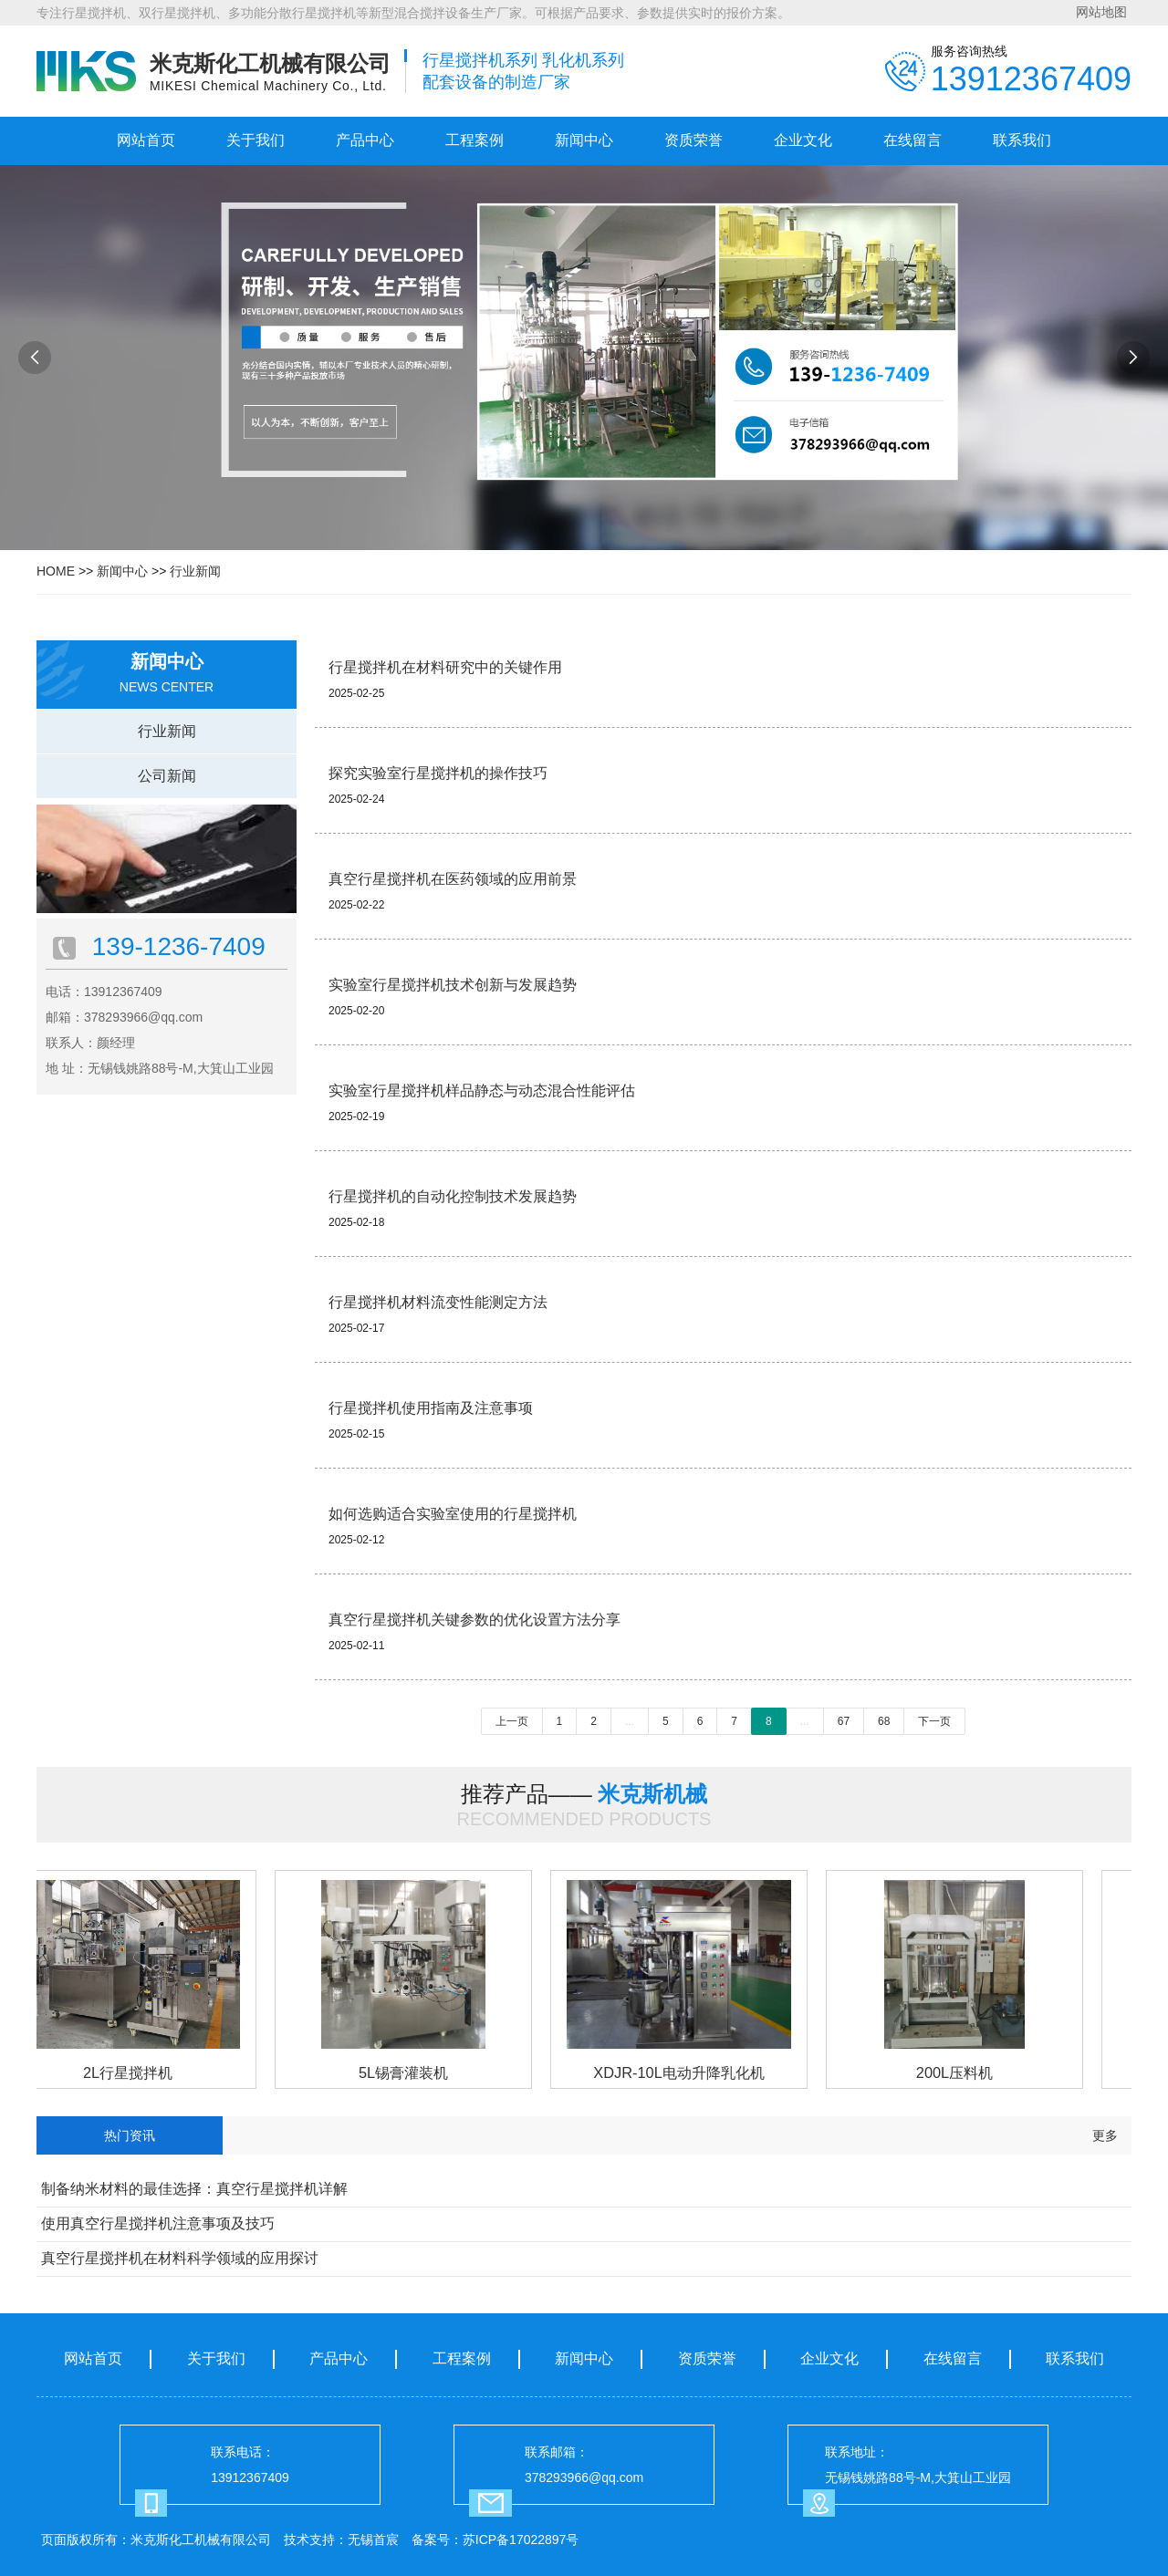 The height and width of the screenshot is (2576, 1168). I want to click on 企业文化, so click(803, 140).